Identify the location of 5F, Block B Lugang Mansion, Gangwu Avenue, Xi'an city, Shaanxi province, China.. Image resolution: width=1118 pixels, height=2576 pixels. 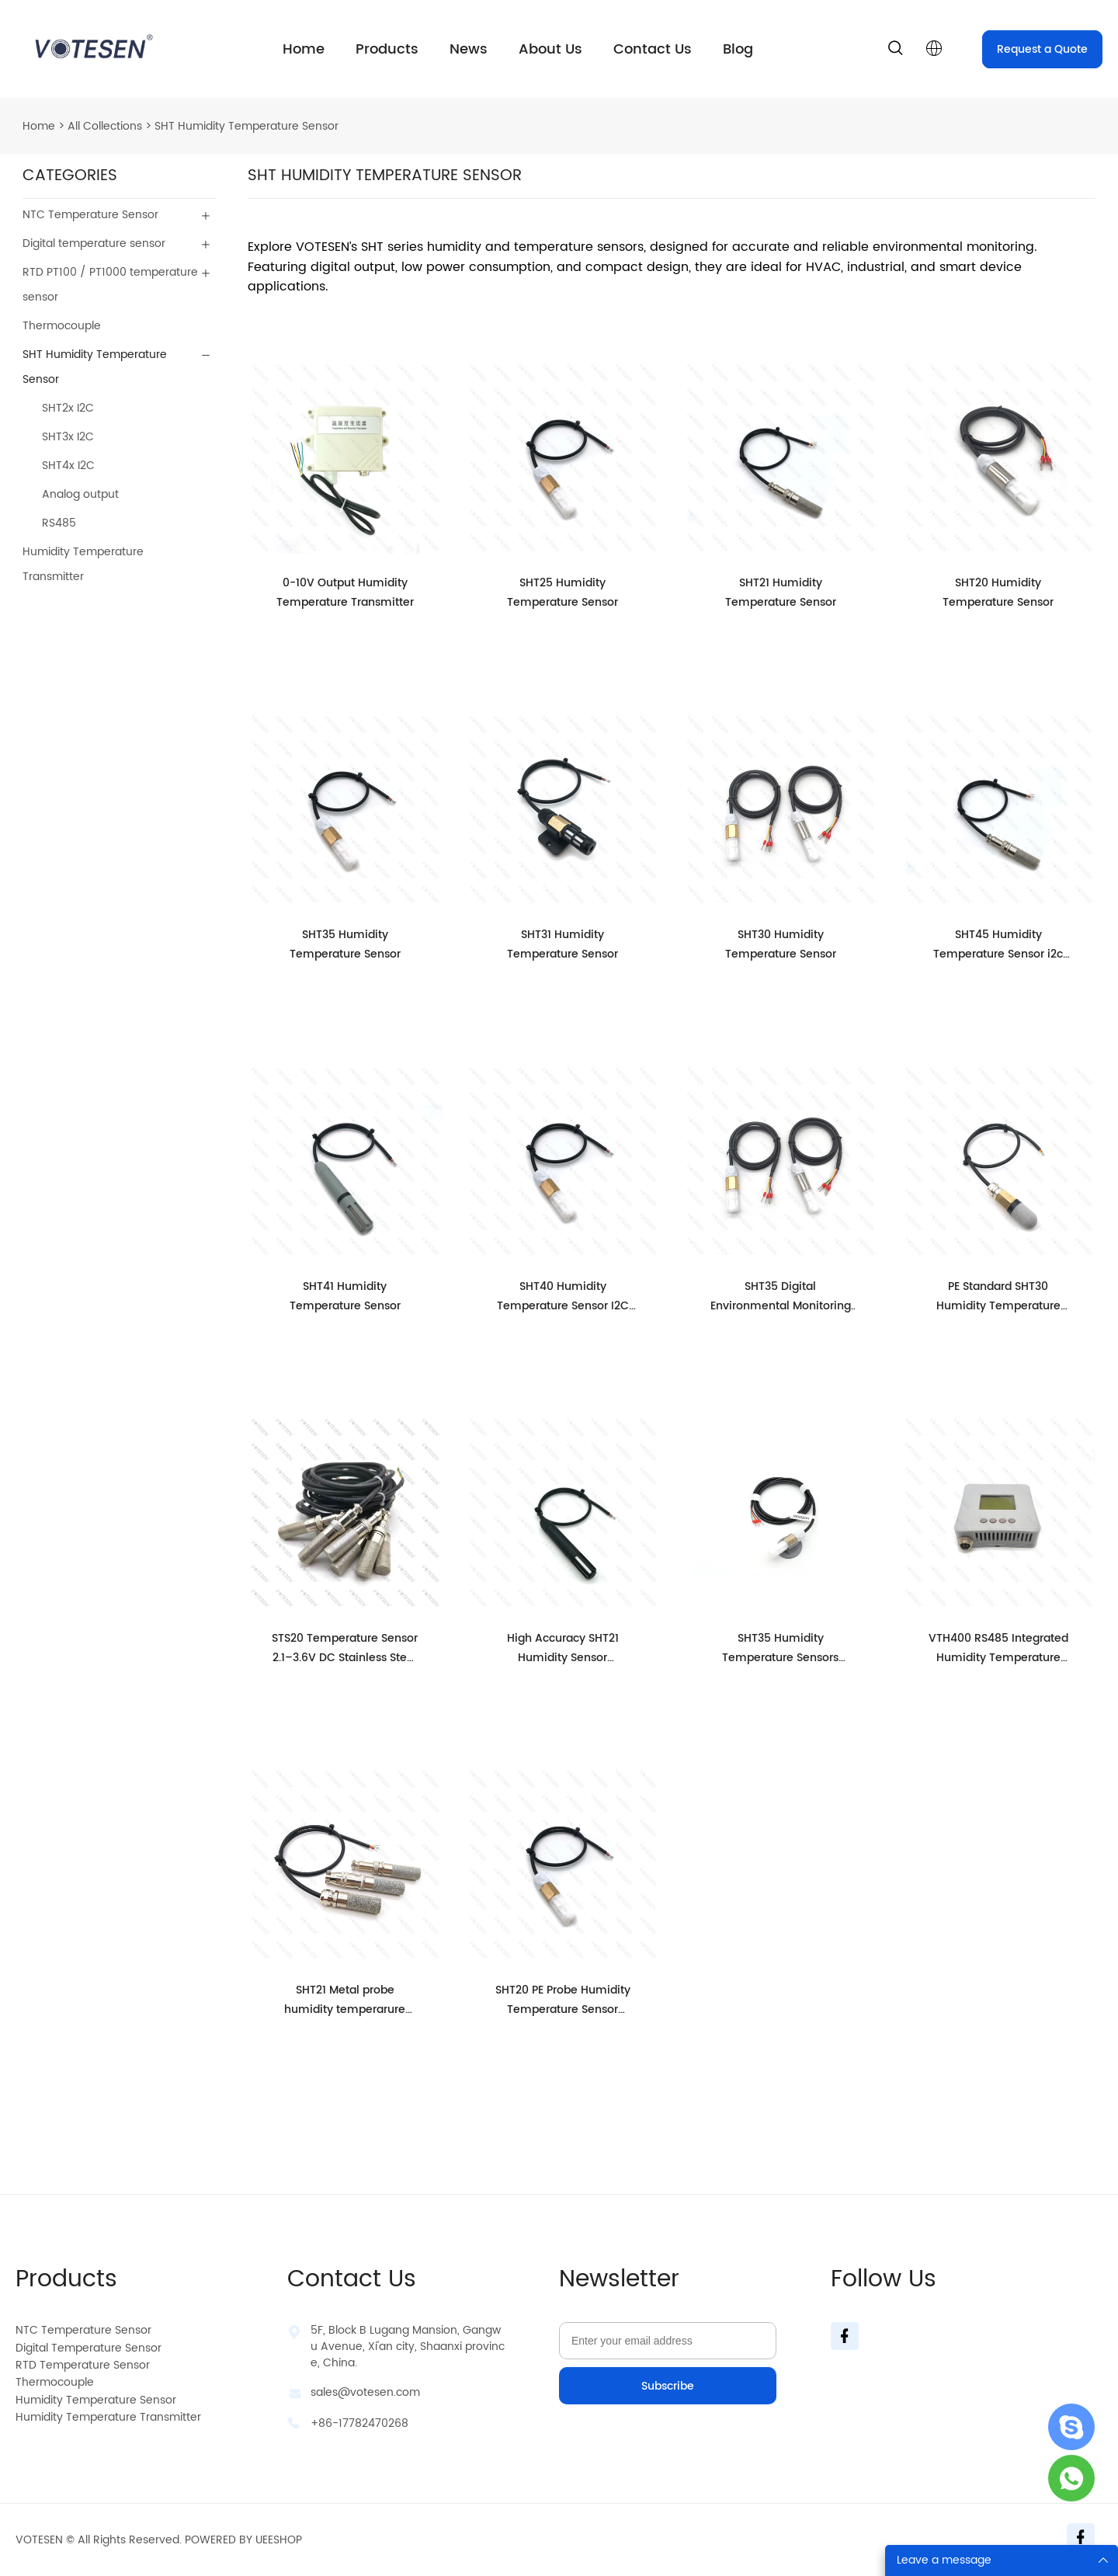
(408, 2346).